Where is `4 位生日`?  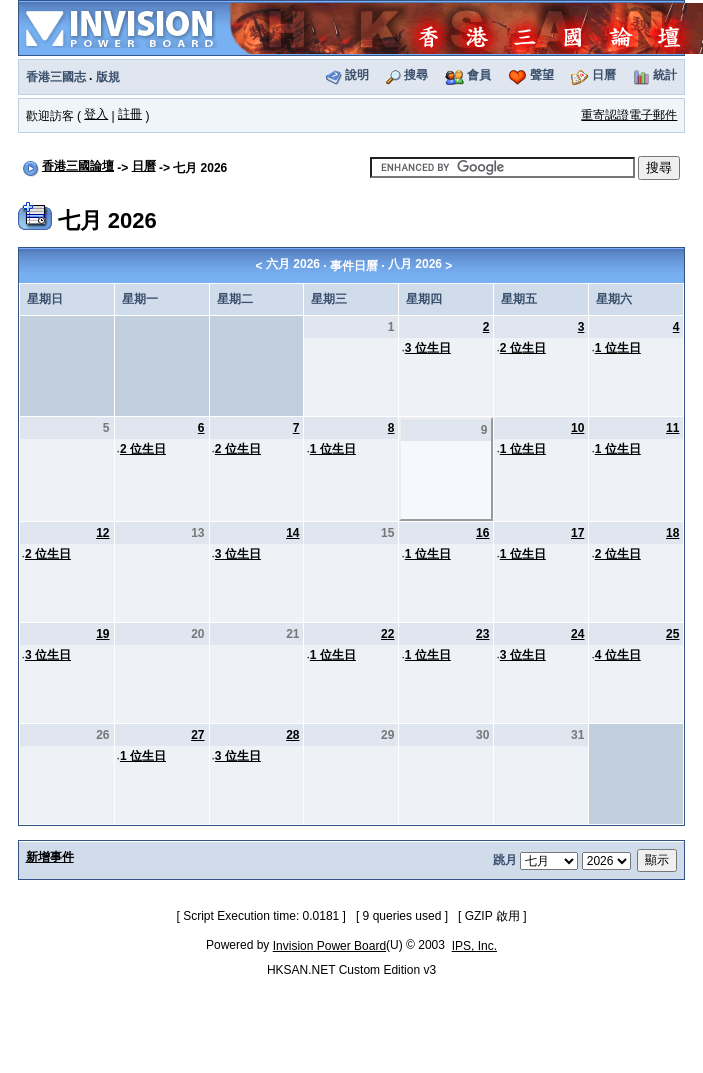
4 位生日 is located at coordinates (618, 655).